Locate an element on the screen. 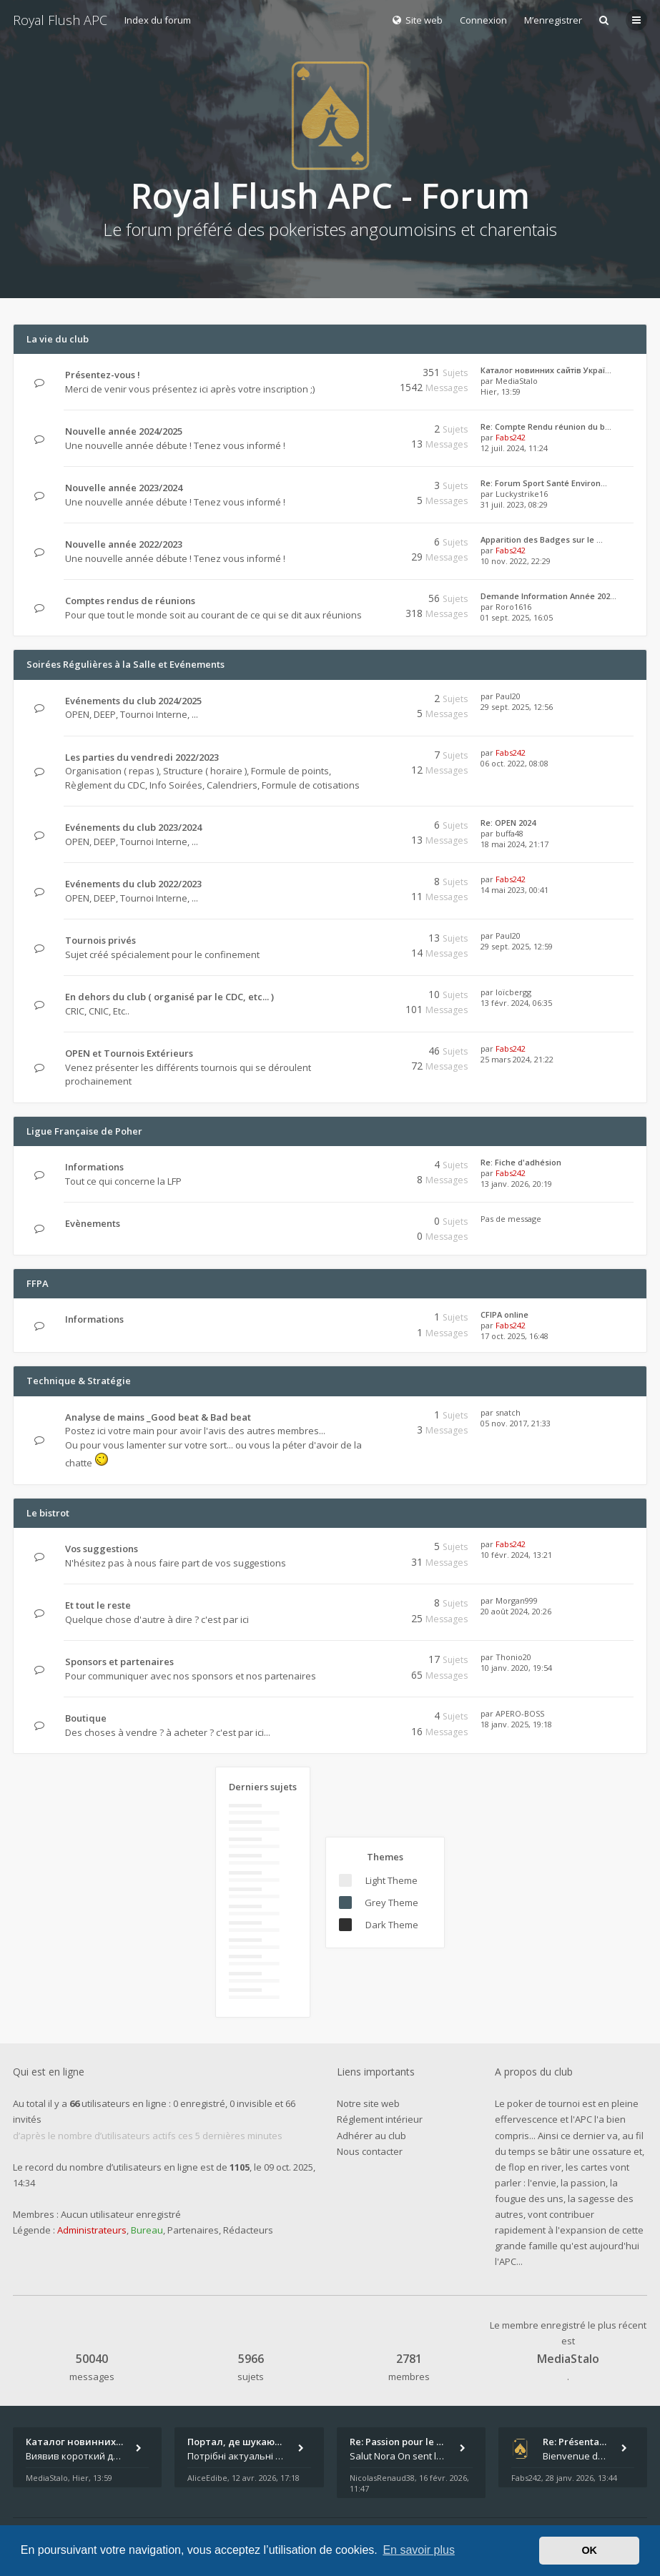 Image resolution: width=660 pixels, height=2576 pixels. Adhérer au club is located at coordinates (371, 2135).